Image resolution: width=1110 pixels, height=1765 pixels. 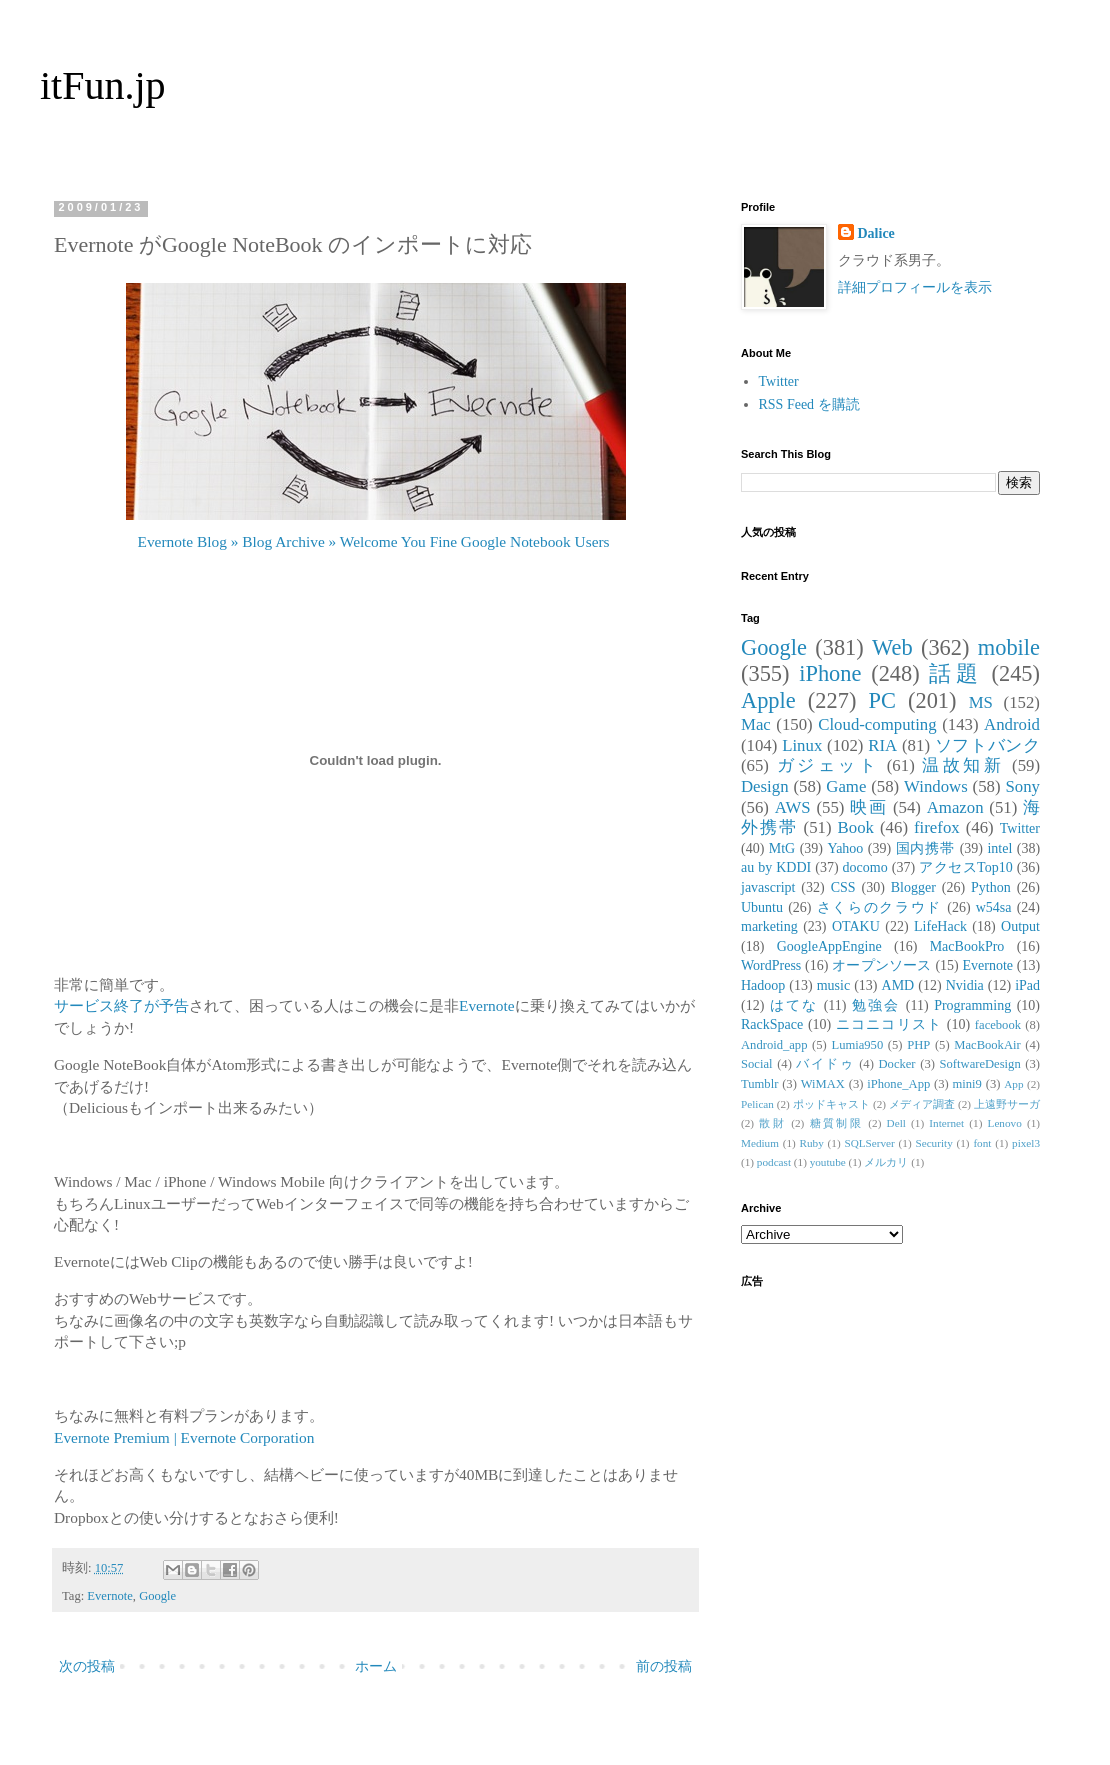 What do you see at coordinates (782, 848) in the screenshot?
I see `MtG` at bounding box center [782, 848].